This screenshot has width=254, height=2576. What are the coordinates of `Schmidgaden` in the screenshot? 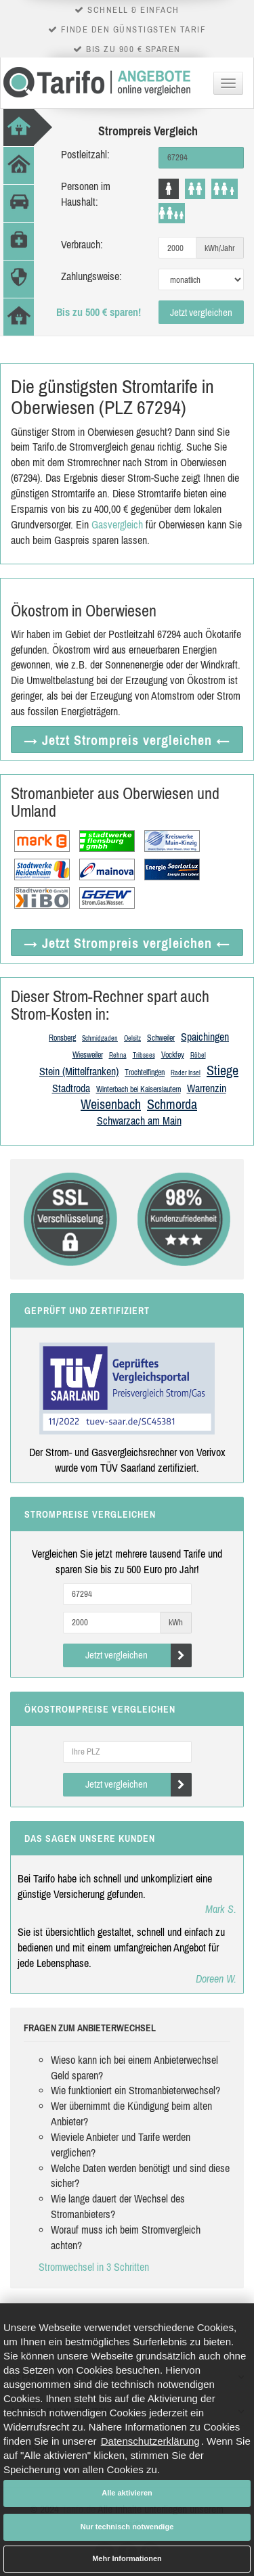 It's located at (100, 1038).